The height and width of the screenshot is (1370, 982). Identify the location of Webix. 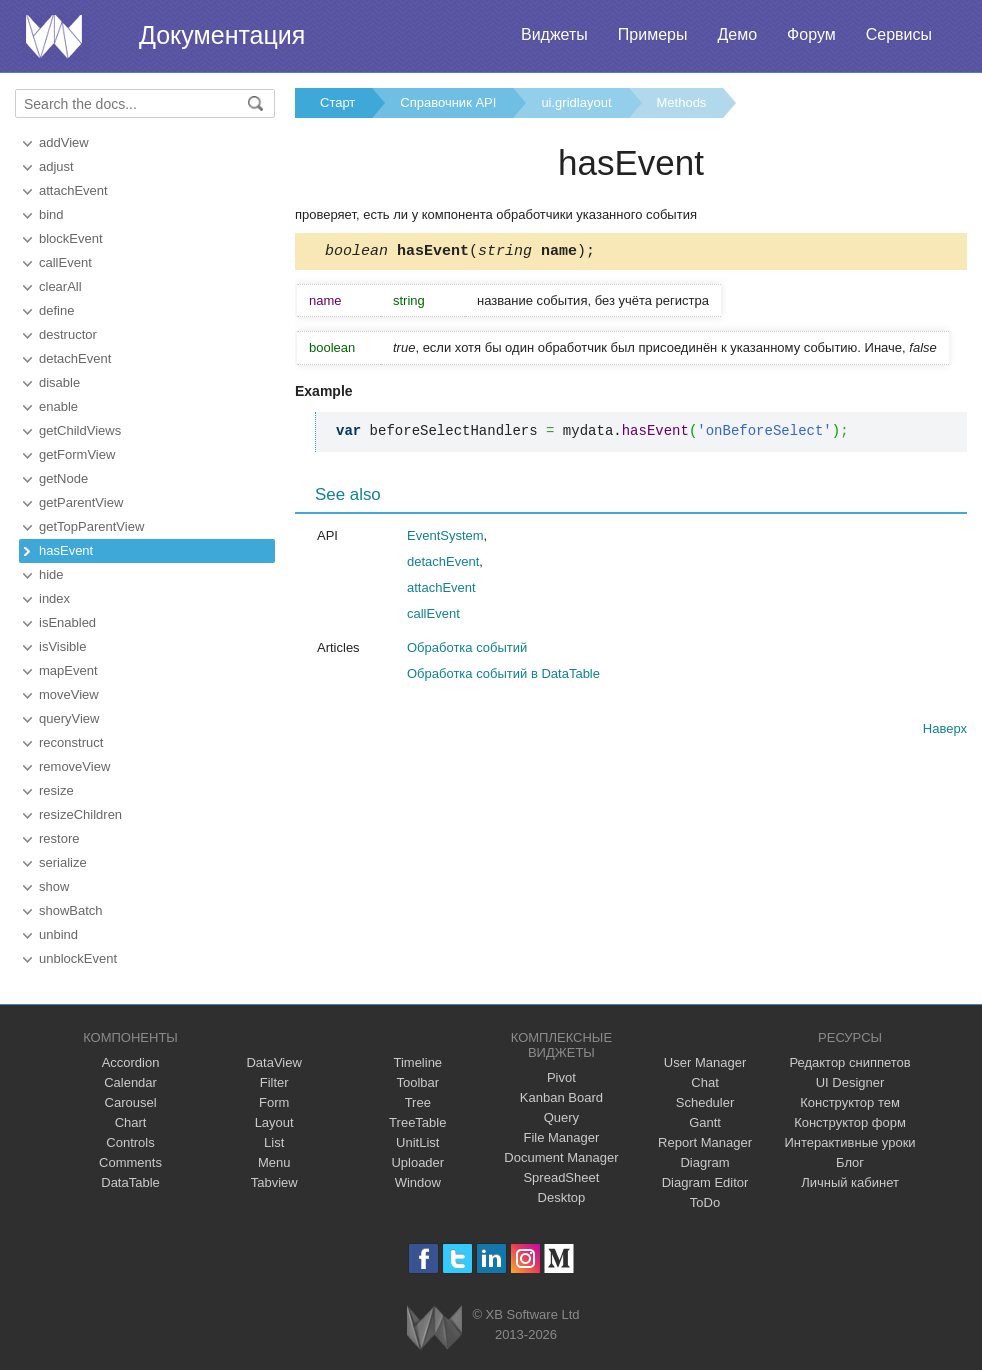
(434, 1327).